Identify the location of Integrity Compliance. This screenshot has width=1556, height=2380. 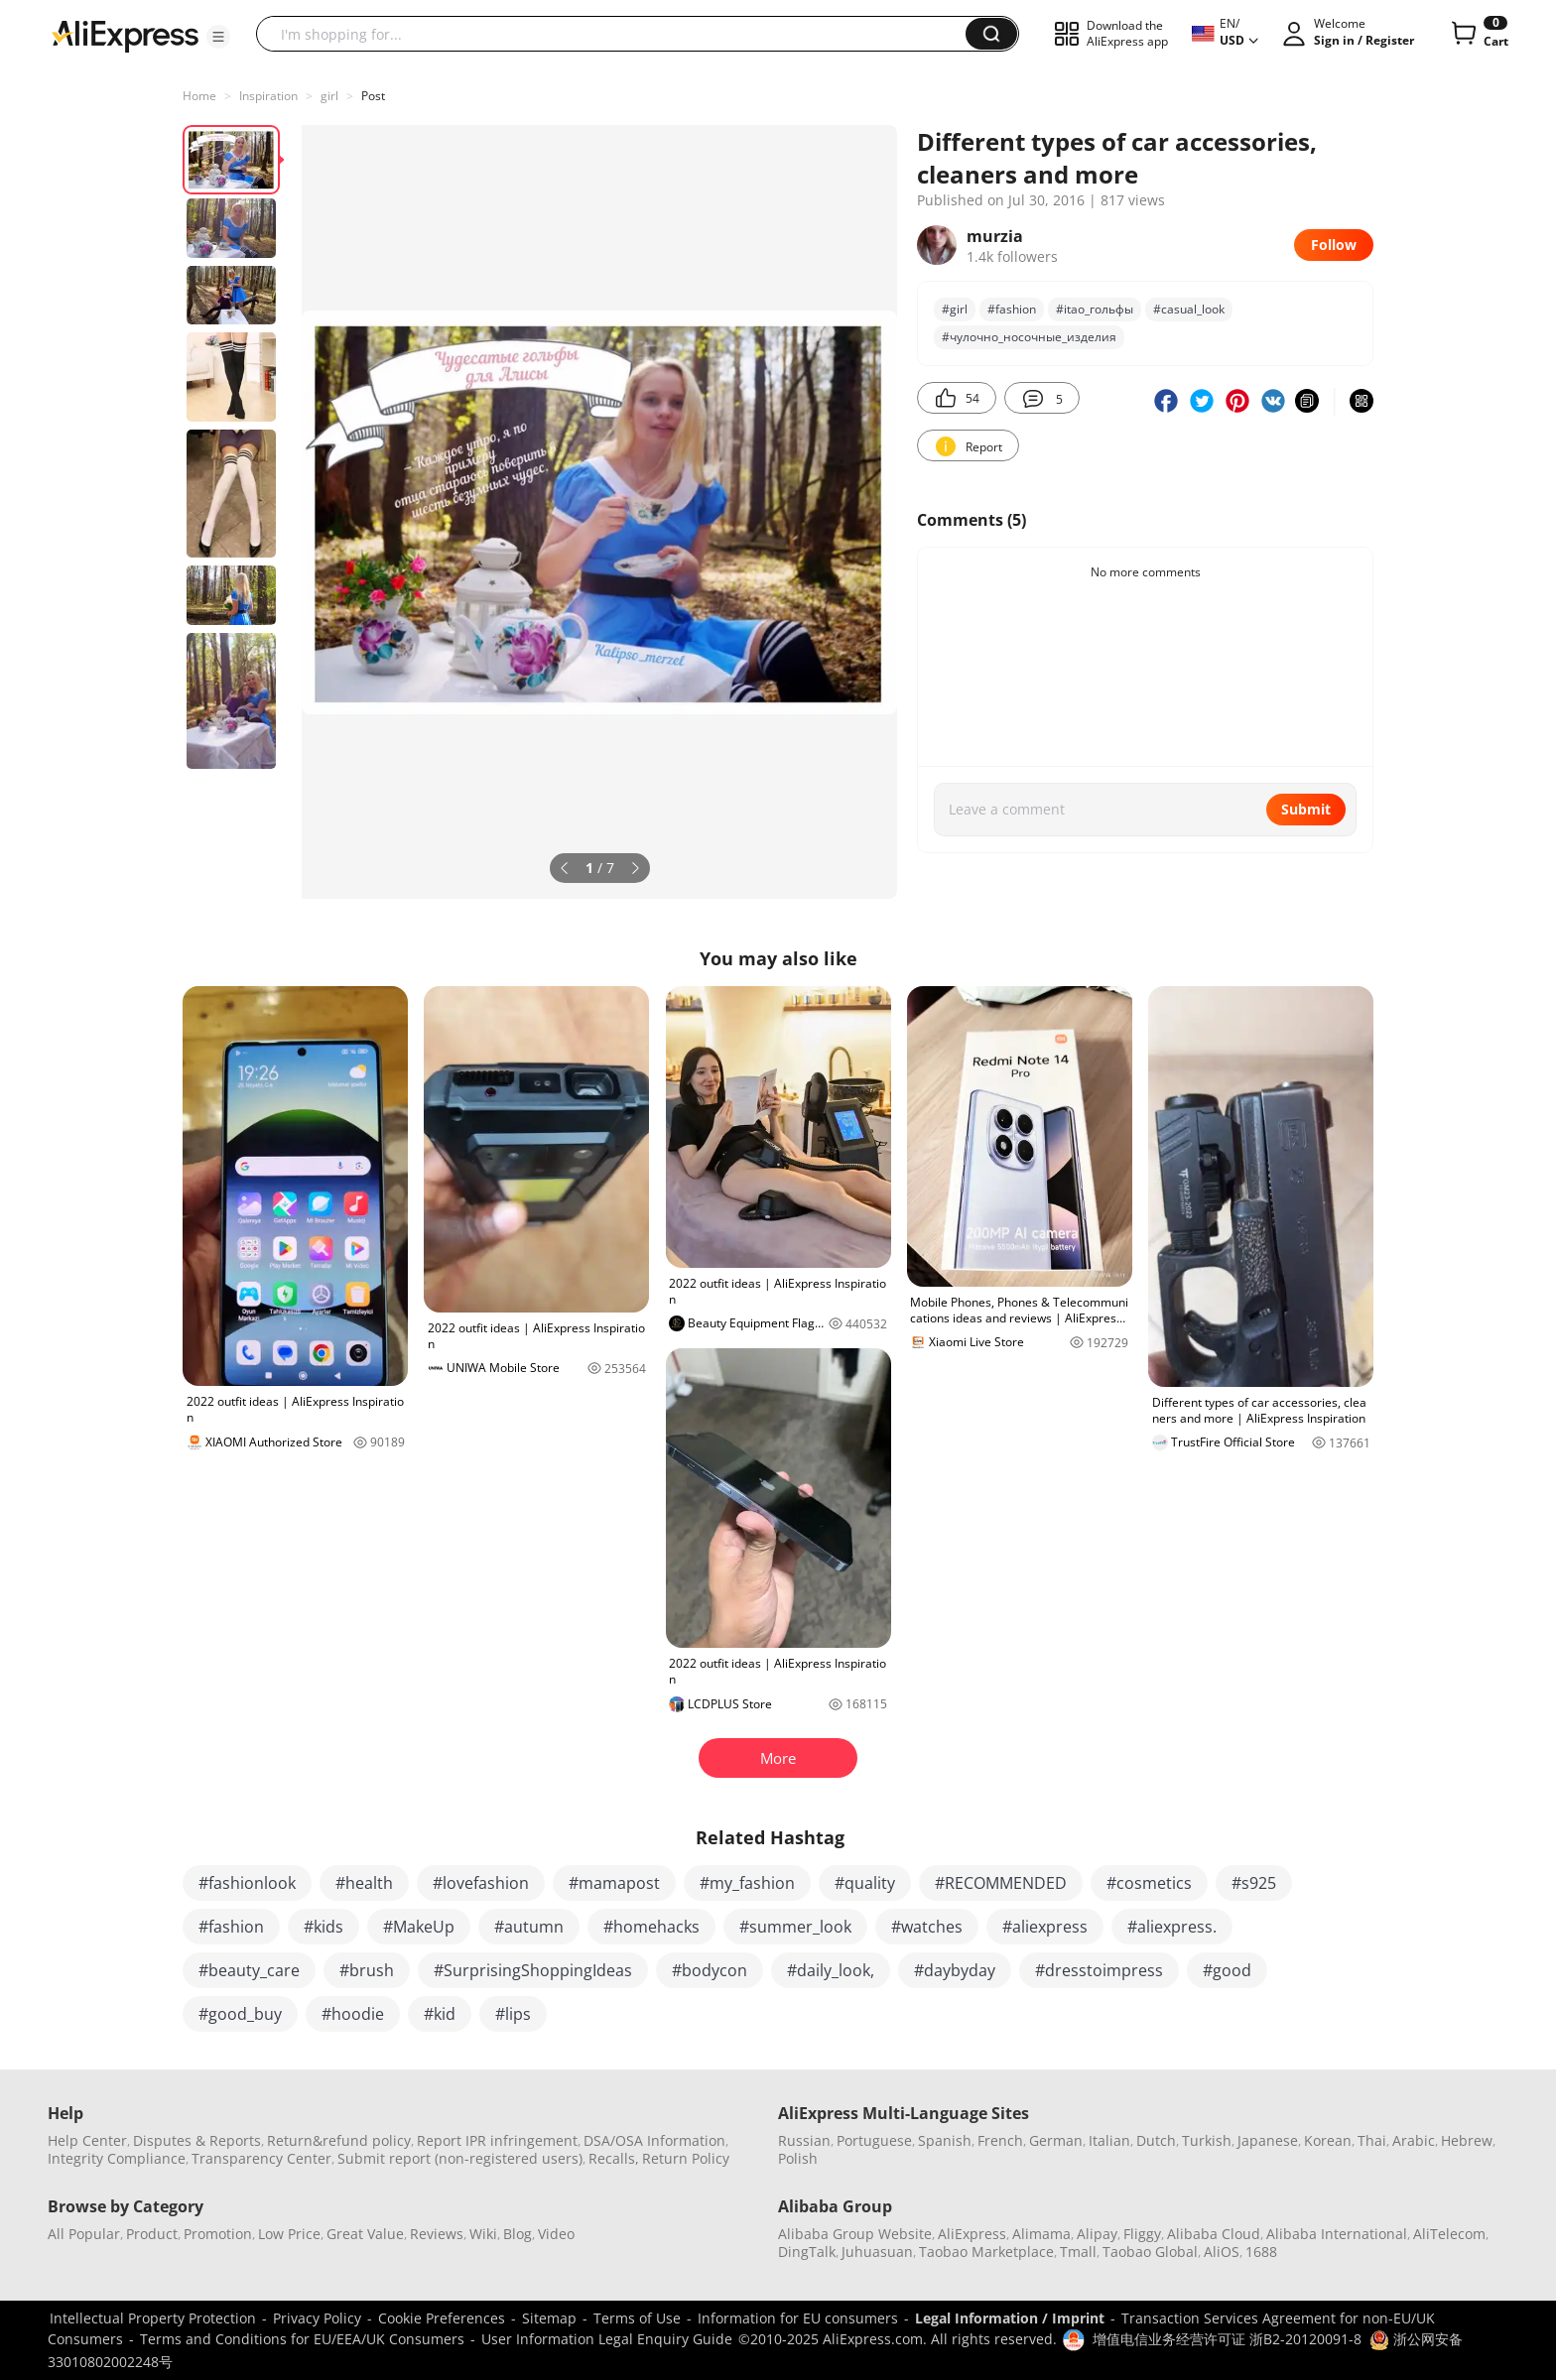
(117, 2158).